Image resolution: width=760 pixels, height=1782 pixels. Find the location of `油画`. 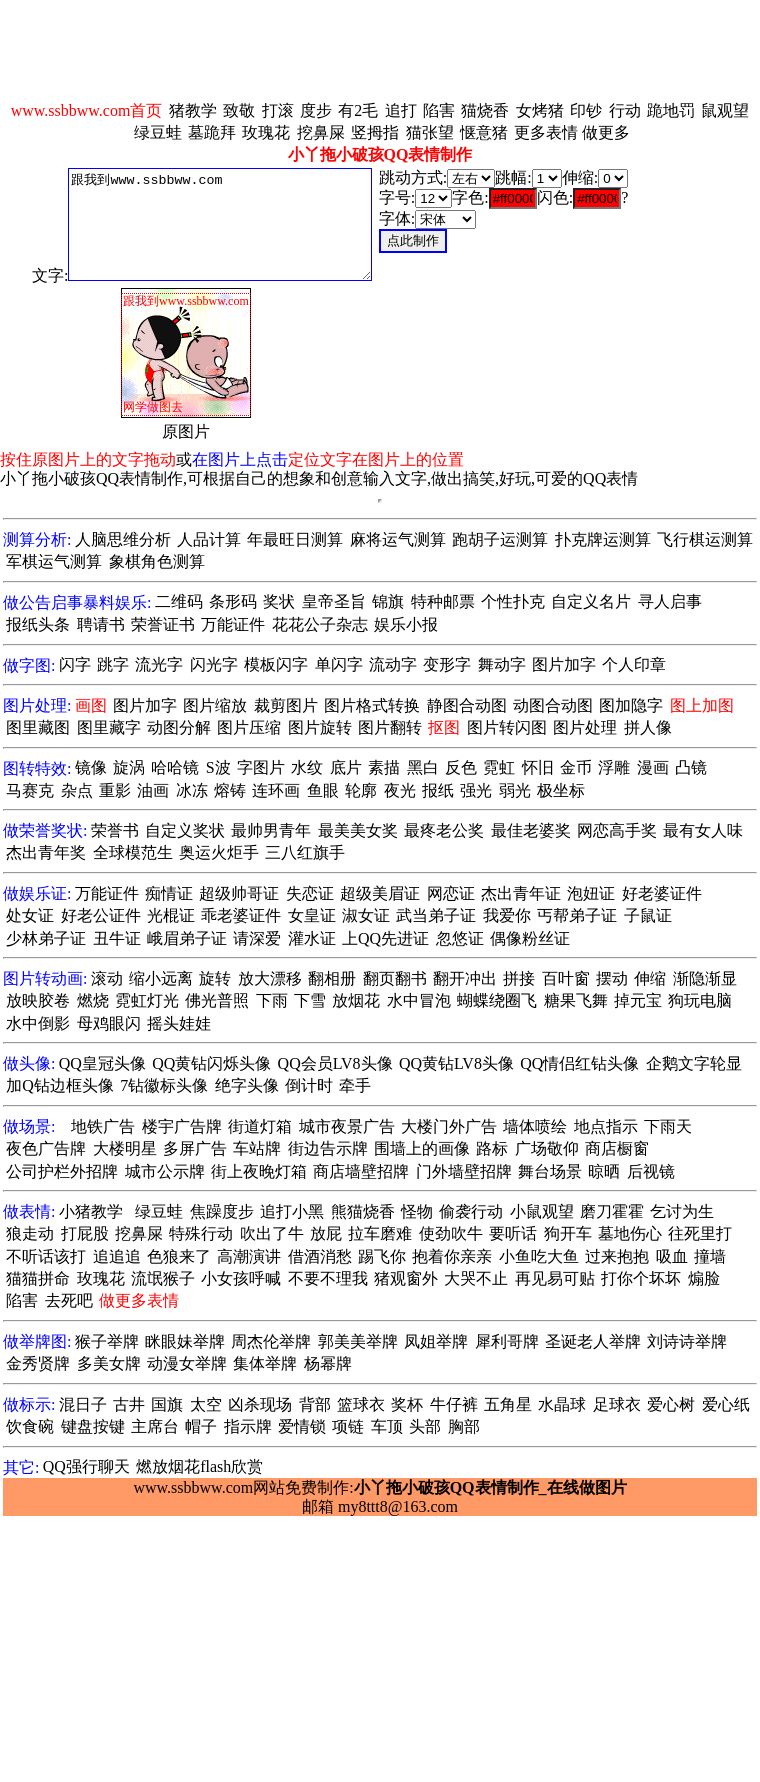

油画 is located at coordinates (153, 790).